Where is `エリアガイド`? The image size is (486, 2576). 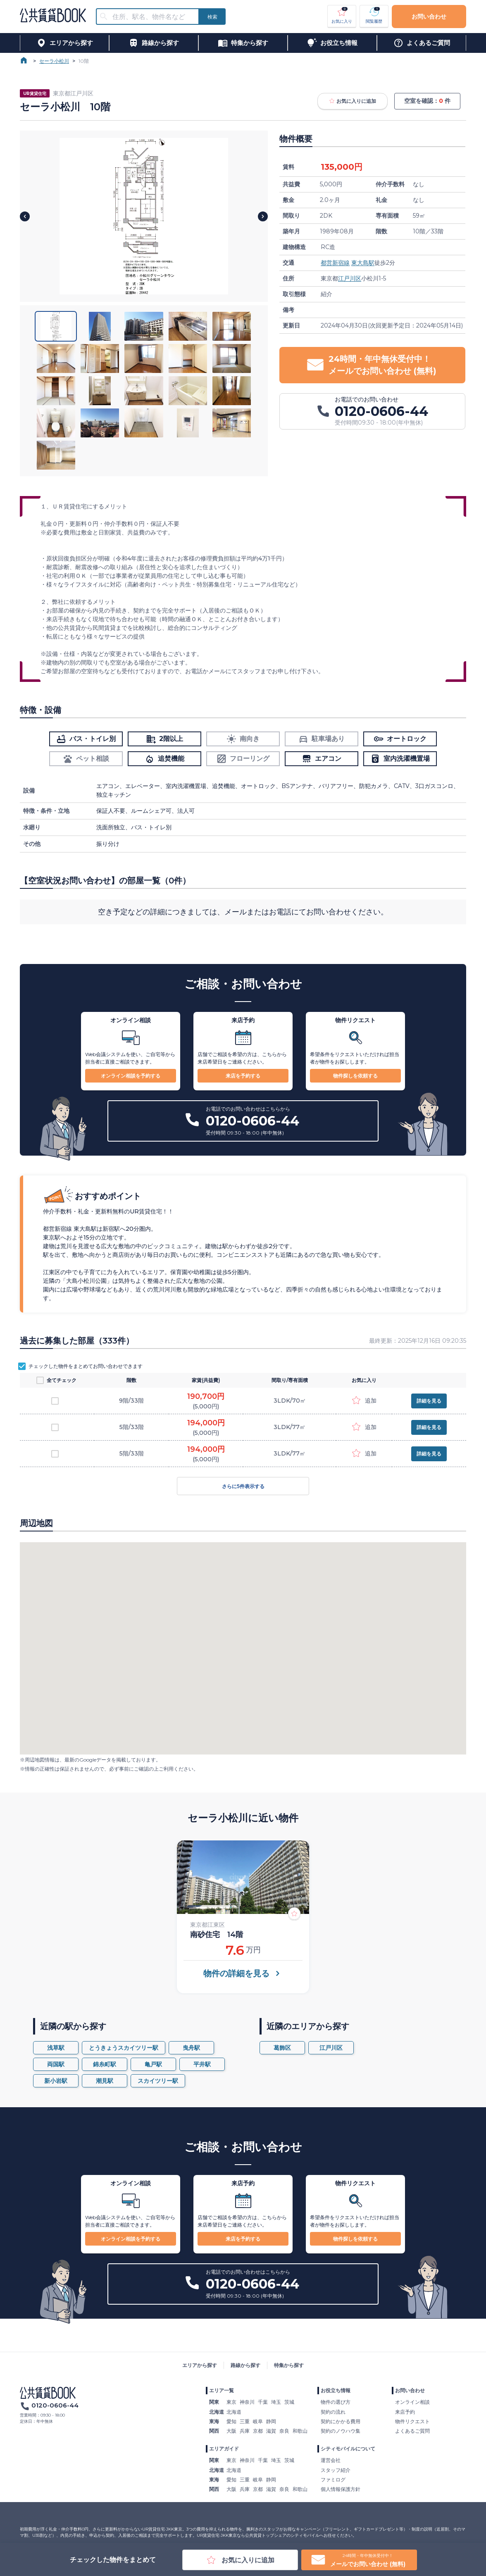 エリアガイド is located at coordinates (224, 2448).